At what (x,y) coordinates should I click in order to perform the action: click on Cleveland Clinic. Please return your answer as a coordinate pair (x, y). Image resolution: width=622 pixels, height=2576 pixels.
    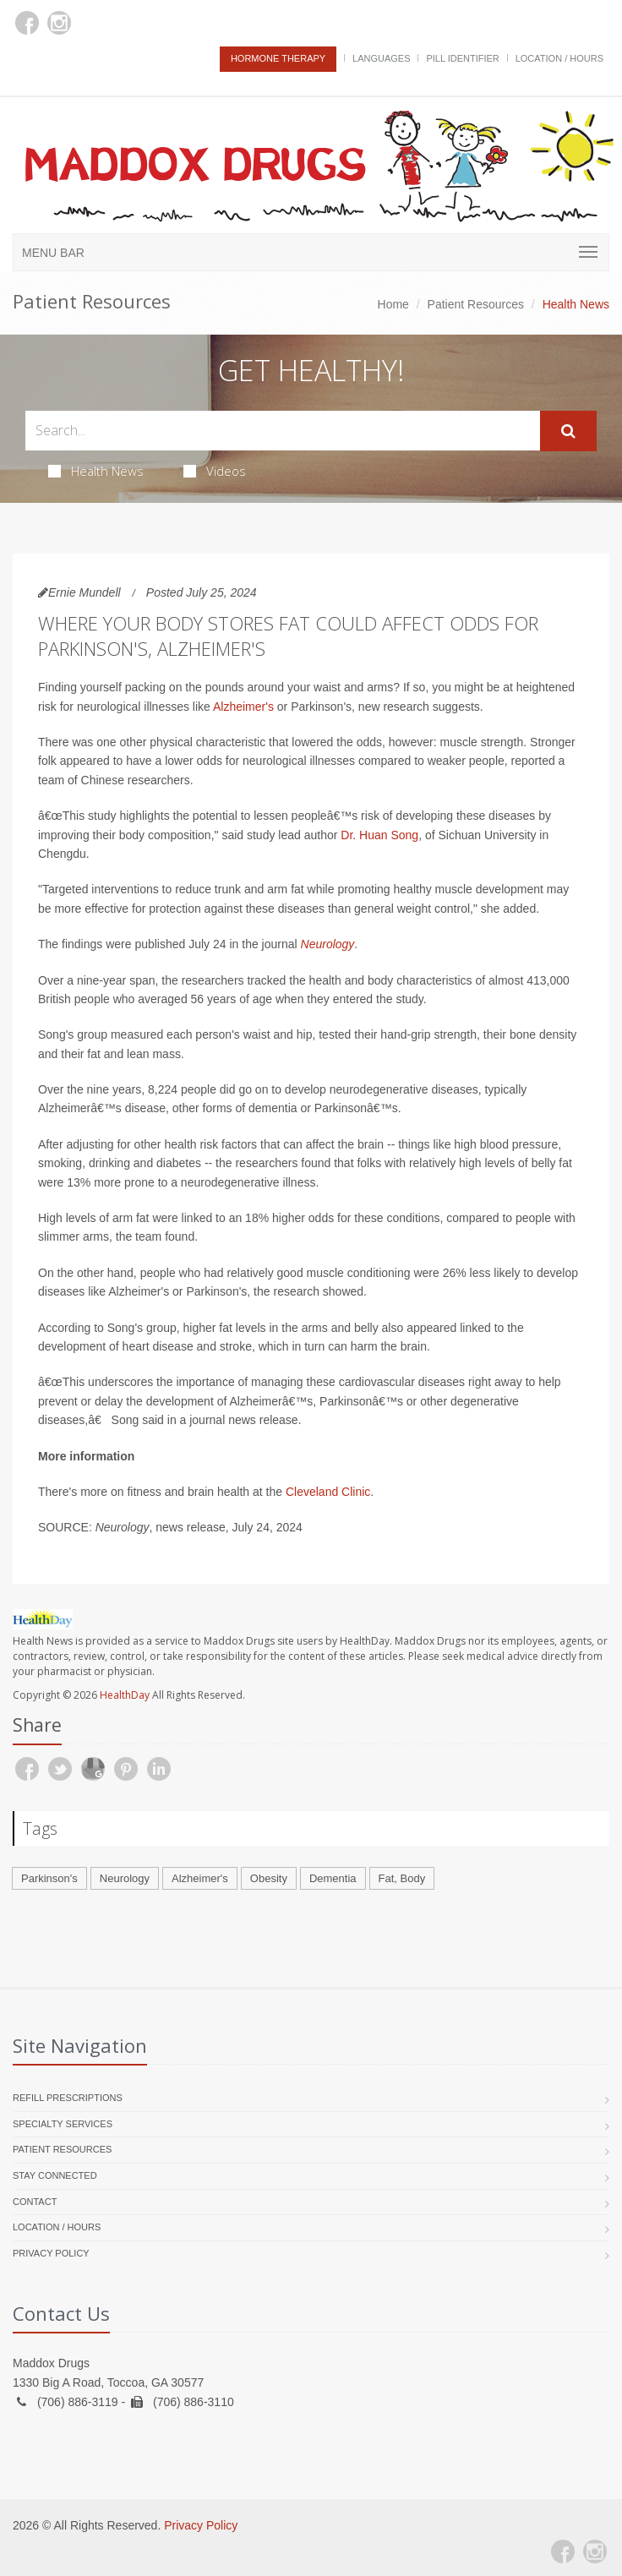
    Looking at the image, I should click on (328, 1491).